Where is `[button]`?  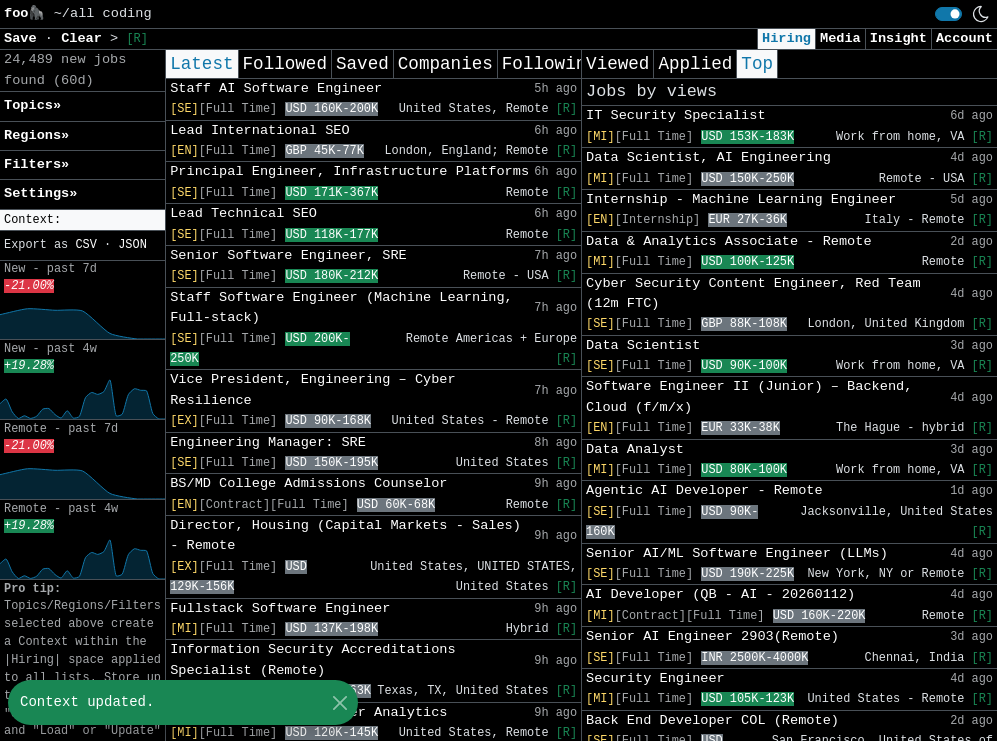
[button] is located at coordinates (82, 220).